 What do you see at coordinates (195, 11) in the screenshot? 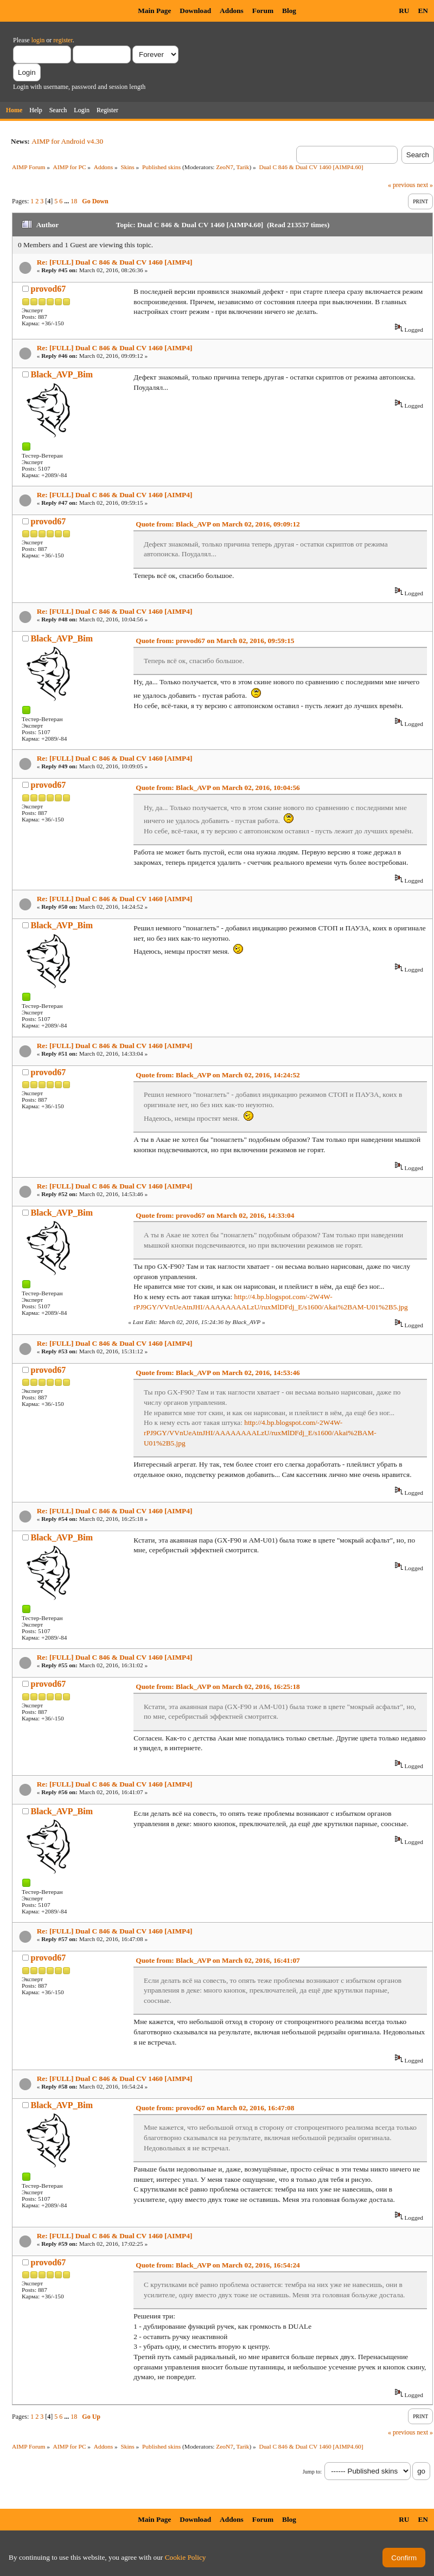
I see `Download` at bounding box center [195, 11].